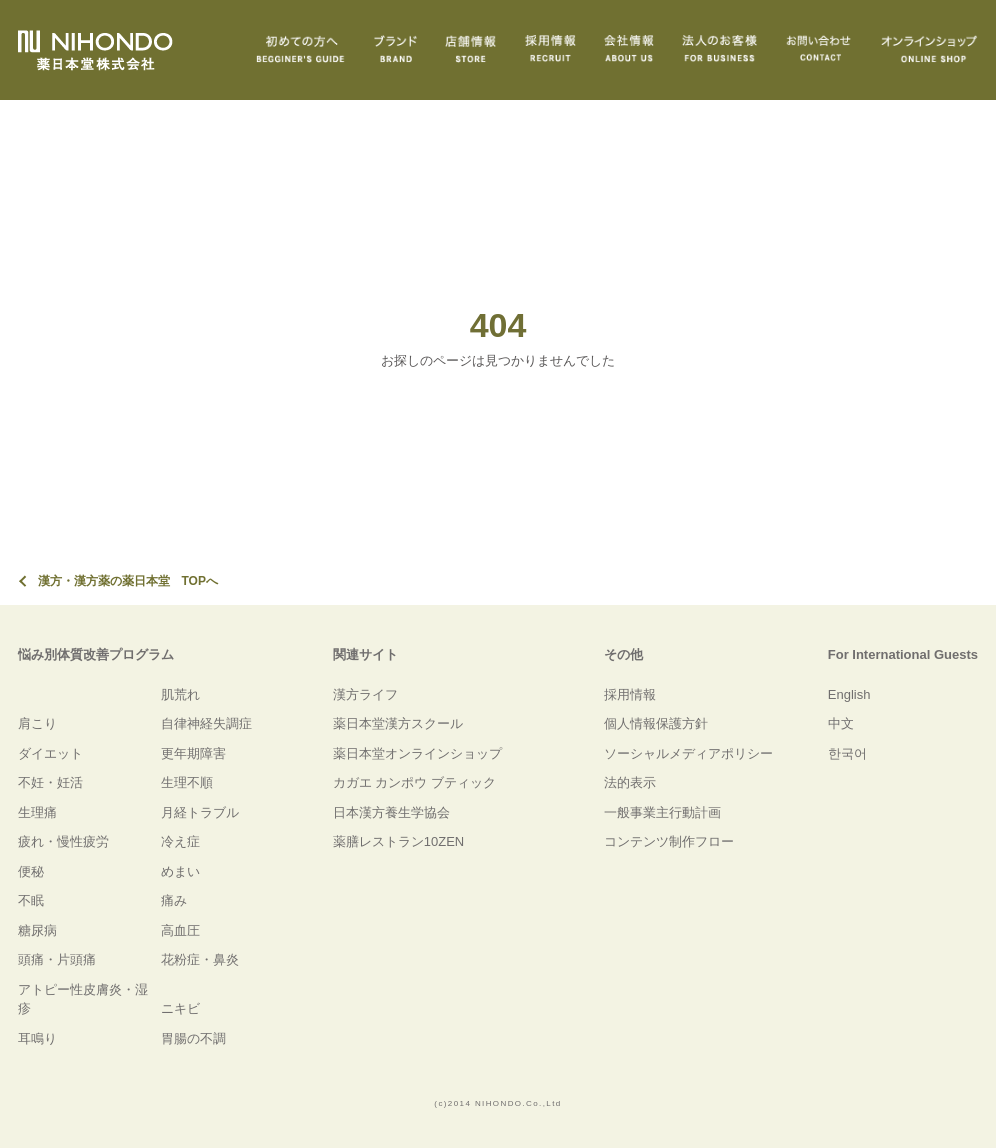  Describe the element at coordinates (688, 753) in the screenshot. I see `ソーシャルメディアポリシー` at that location.